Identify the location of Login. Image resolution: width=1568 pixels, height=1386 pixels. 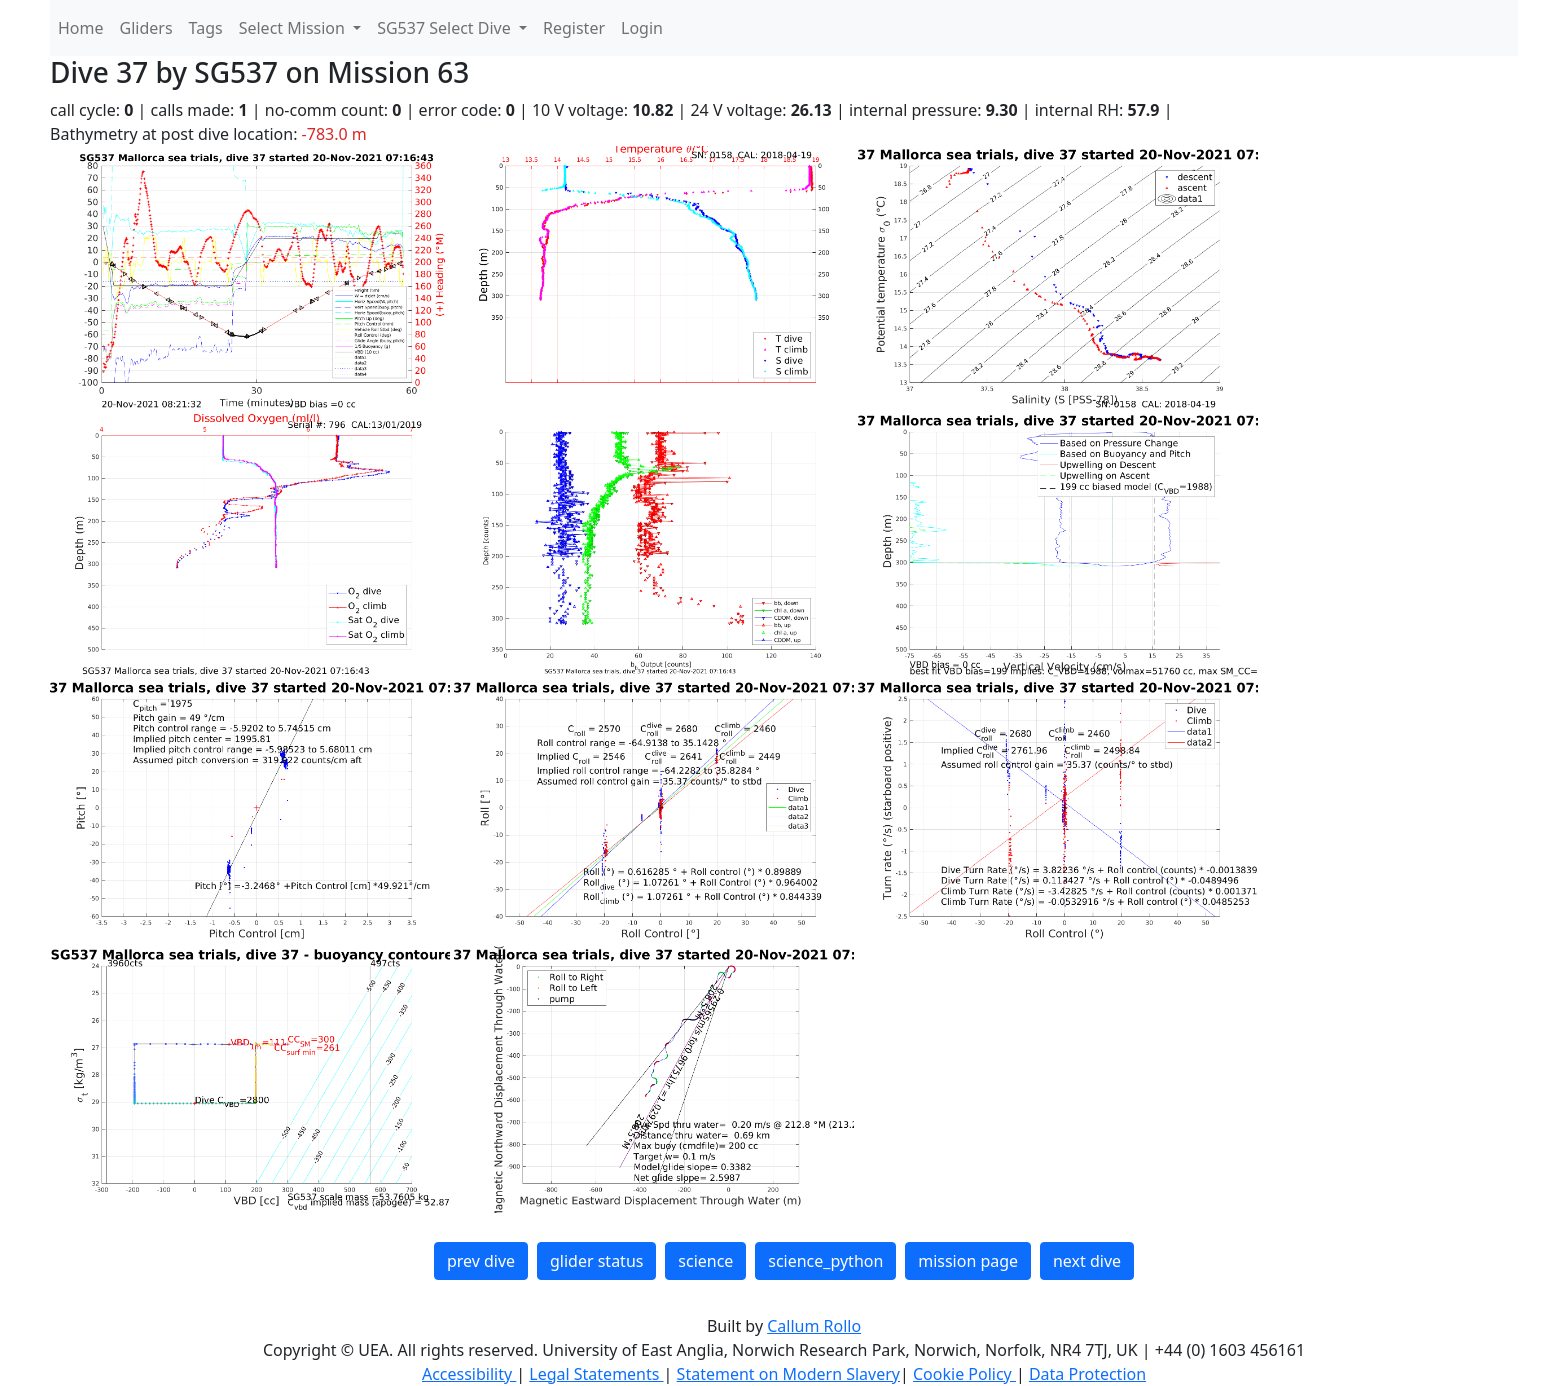
(642, 28).